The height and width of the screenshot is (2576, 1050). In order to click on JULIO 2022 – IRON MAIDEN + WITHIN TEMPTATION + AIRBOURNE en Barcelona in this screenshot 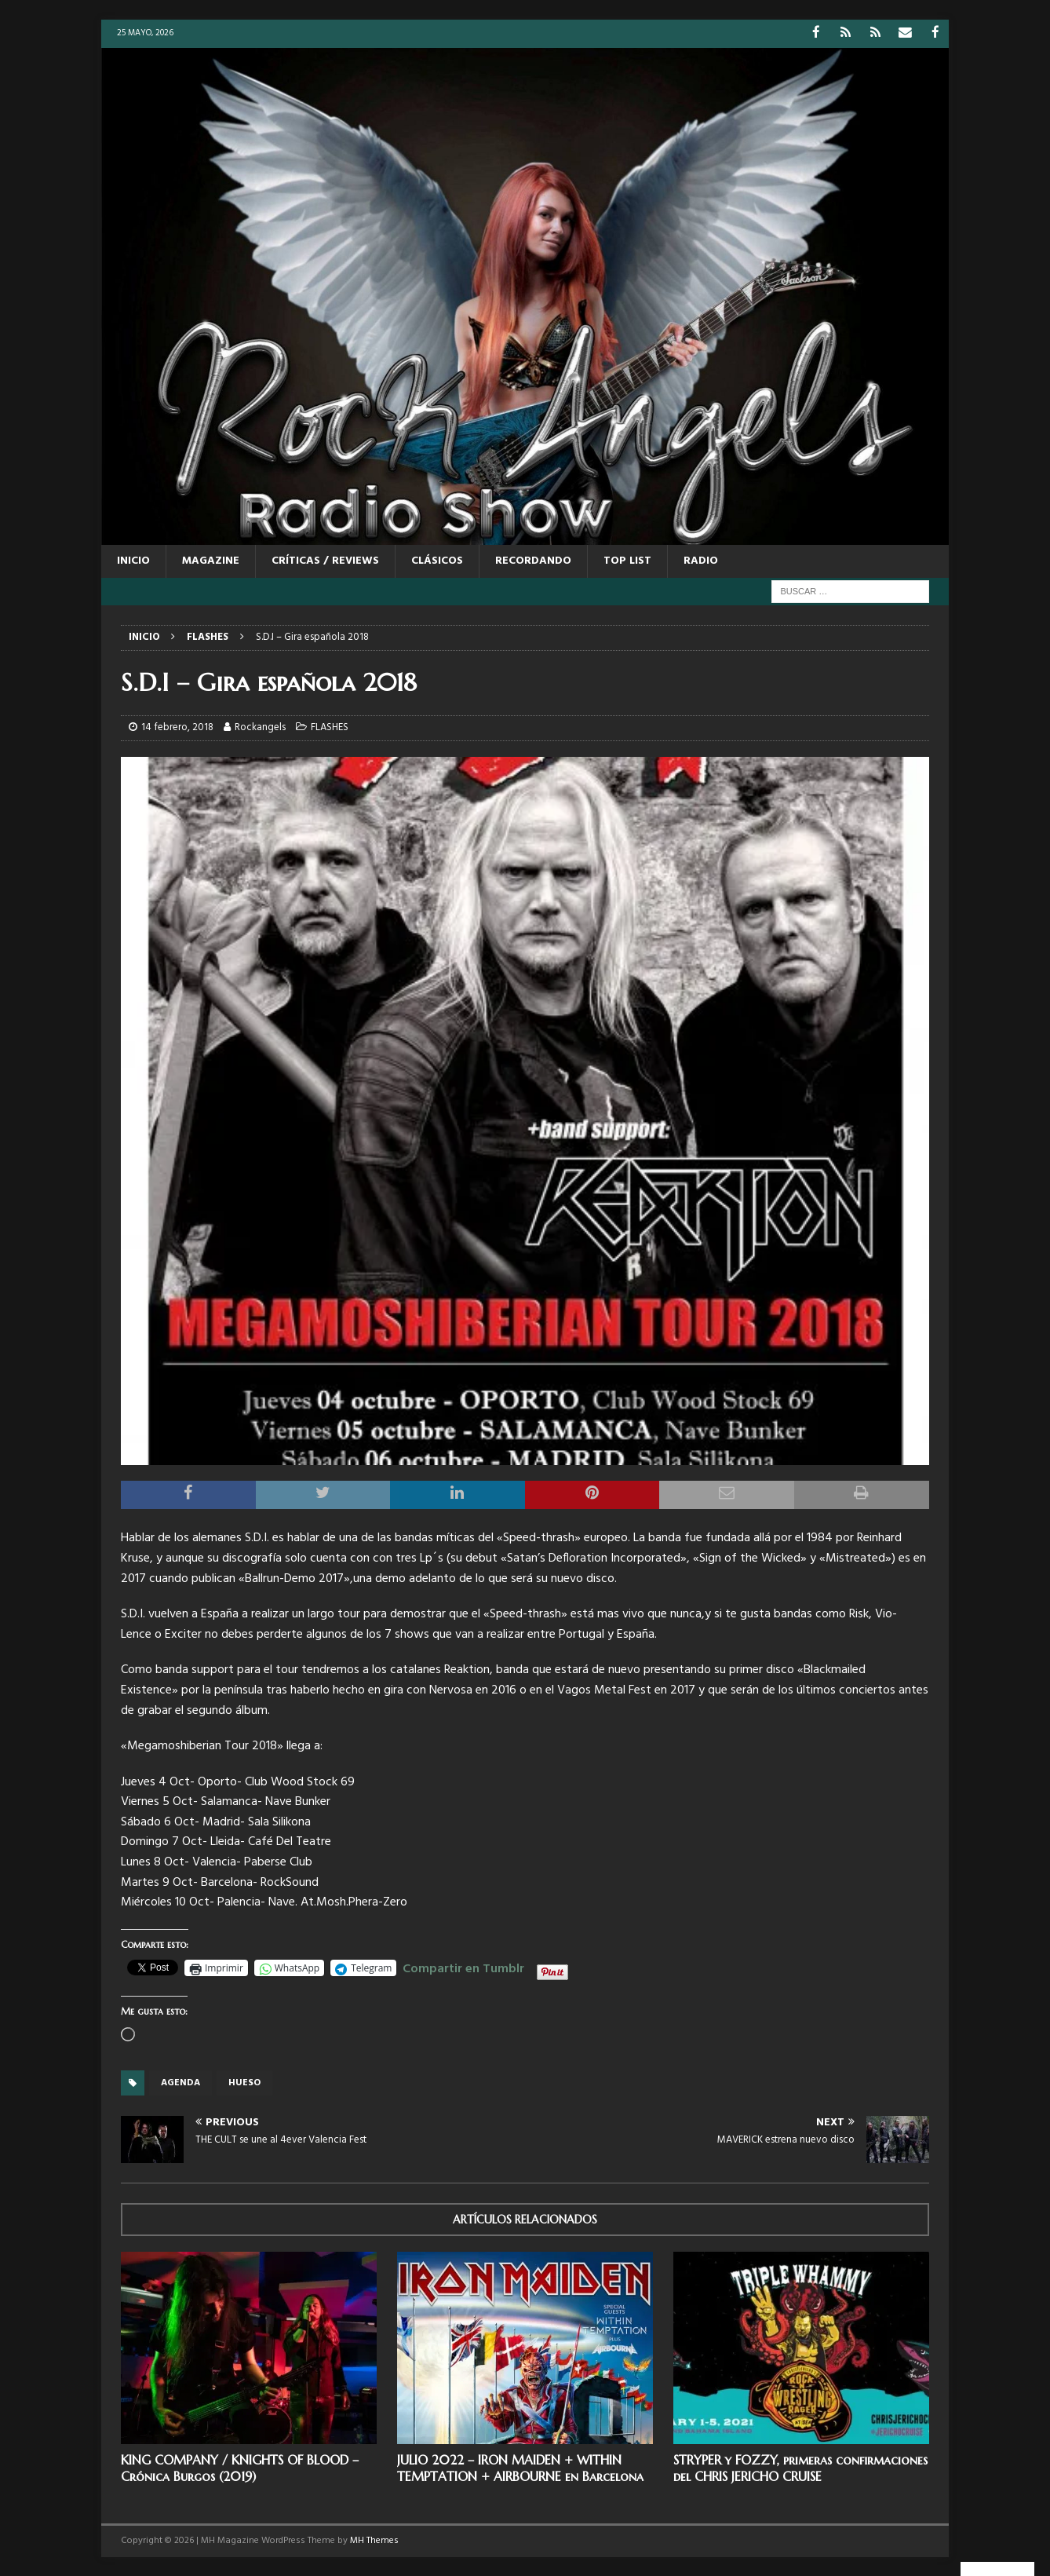, I will do `click(520, 2467)`.